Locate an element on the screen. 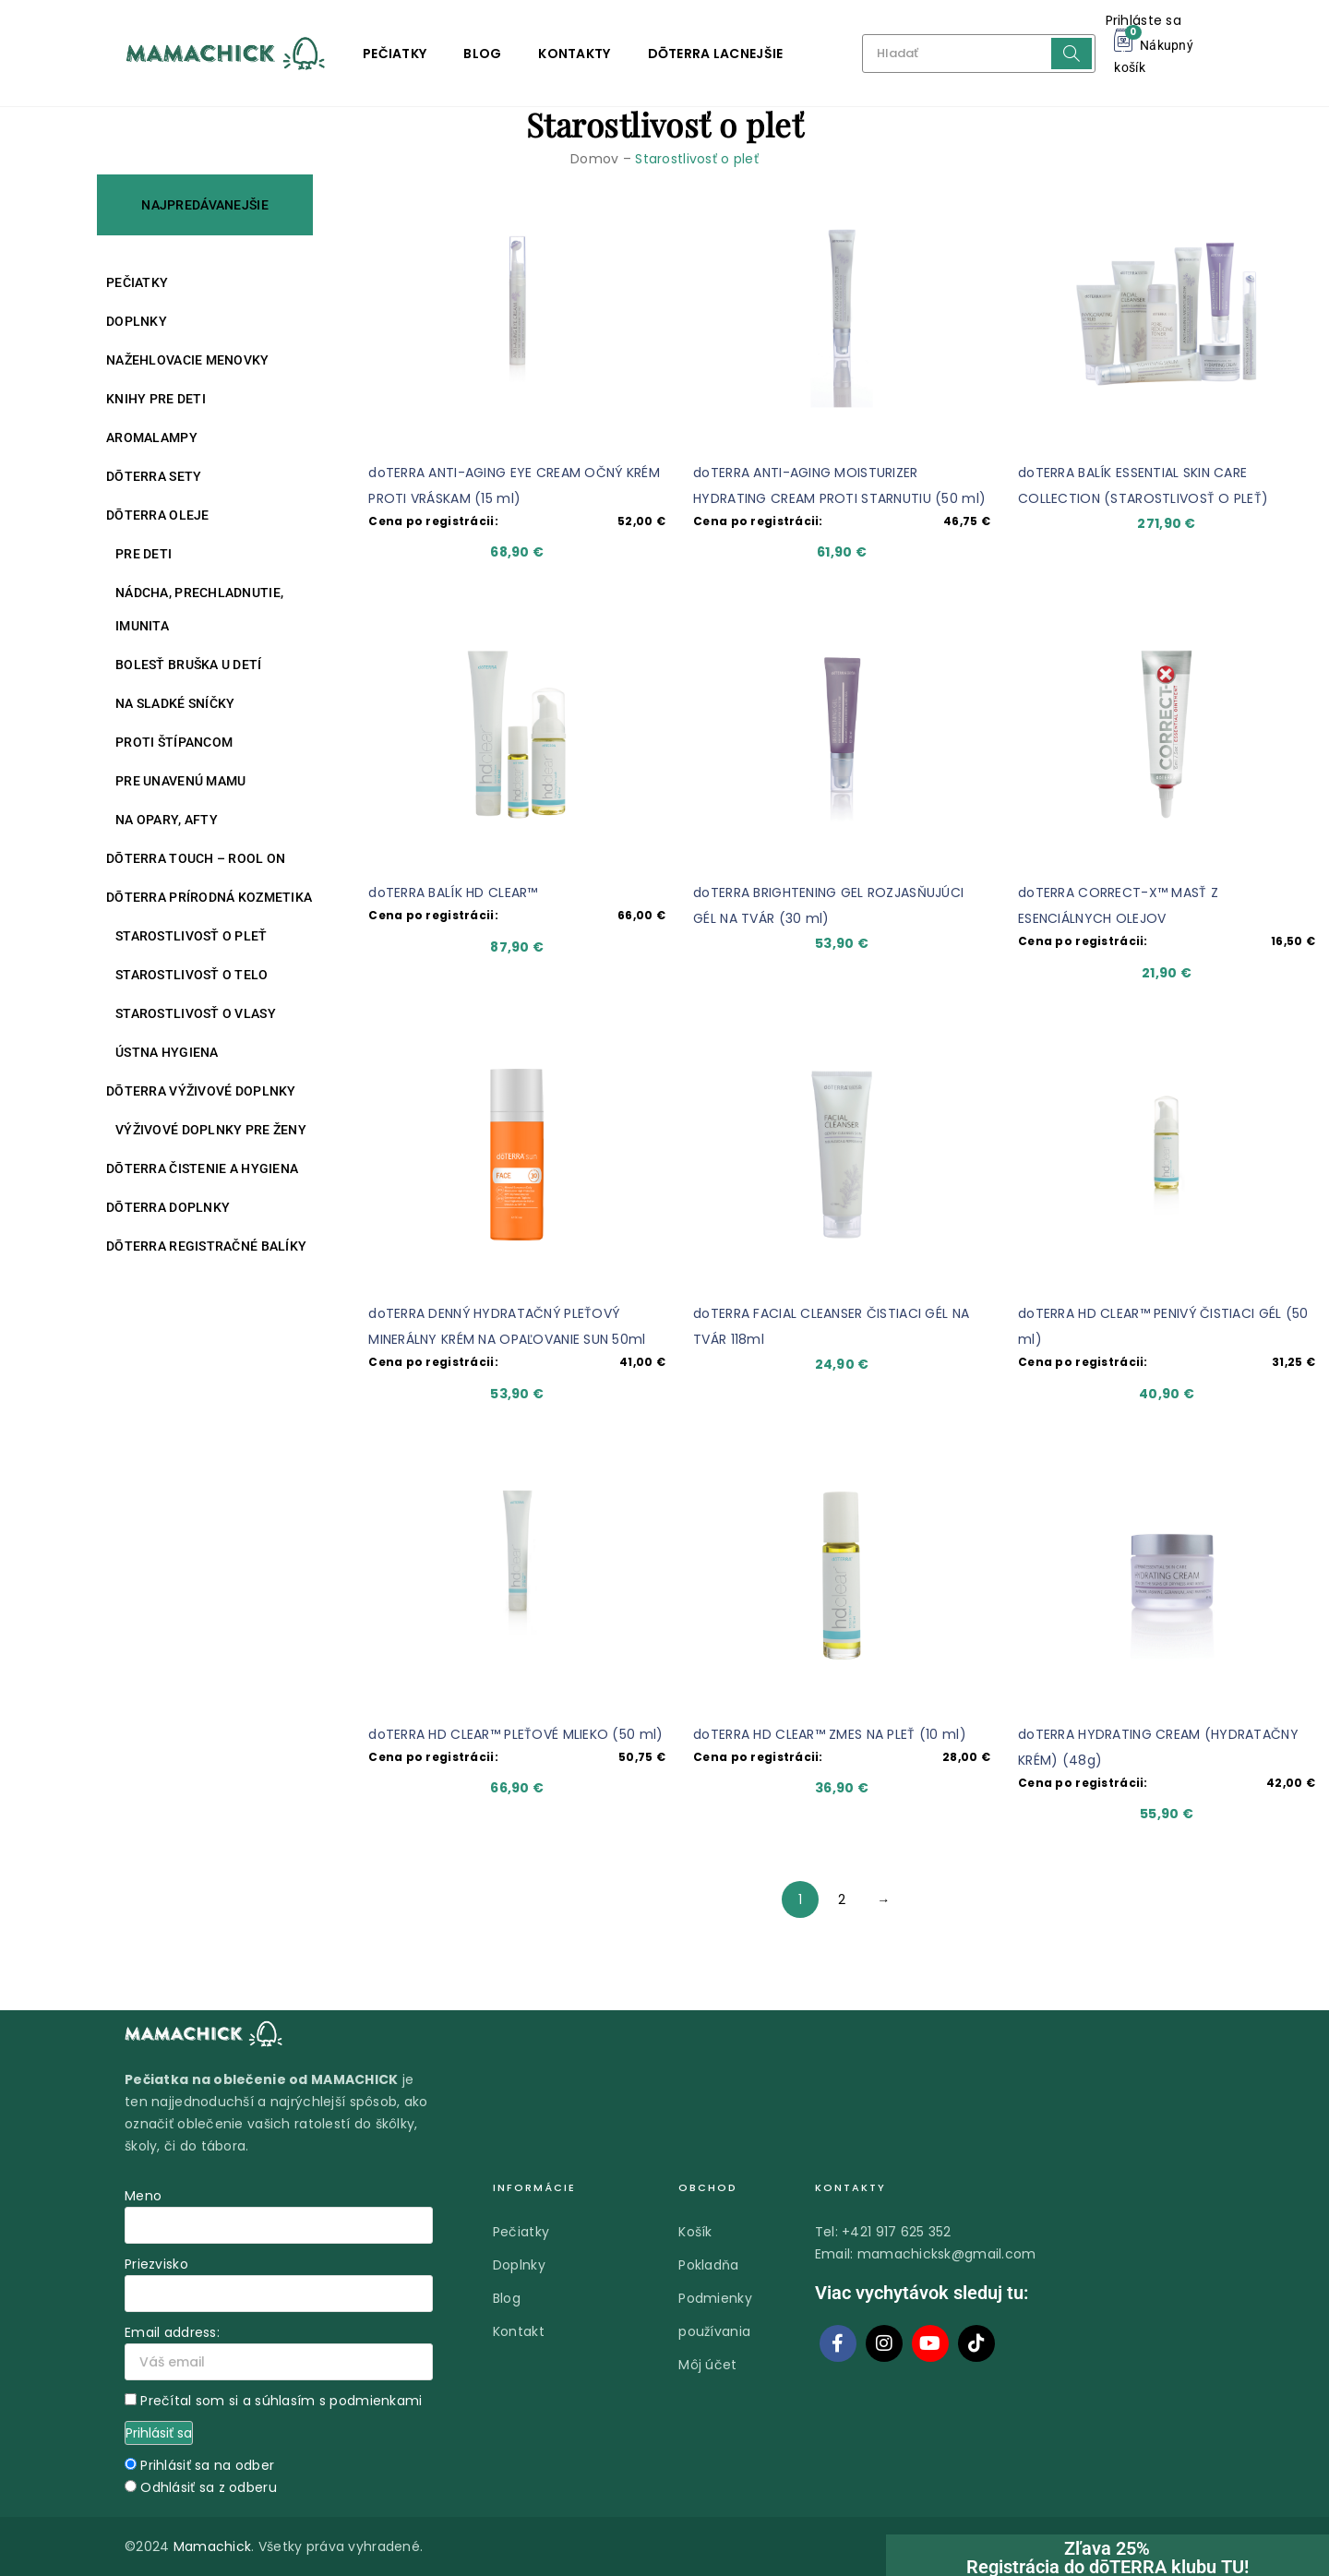 The height and width of the screenshot is (2576, 1329). DŌTERRA VÝŽIVOVÉ DOPLNKY is located at coordinates (201, 1091).